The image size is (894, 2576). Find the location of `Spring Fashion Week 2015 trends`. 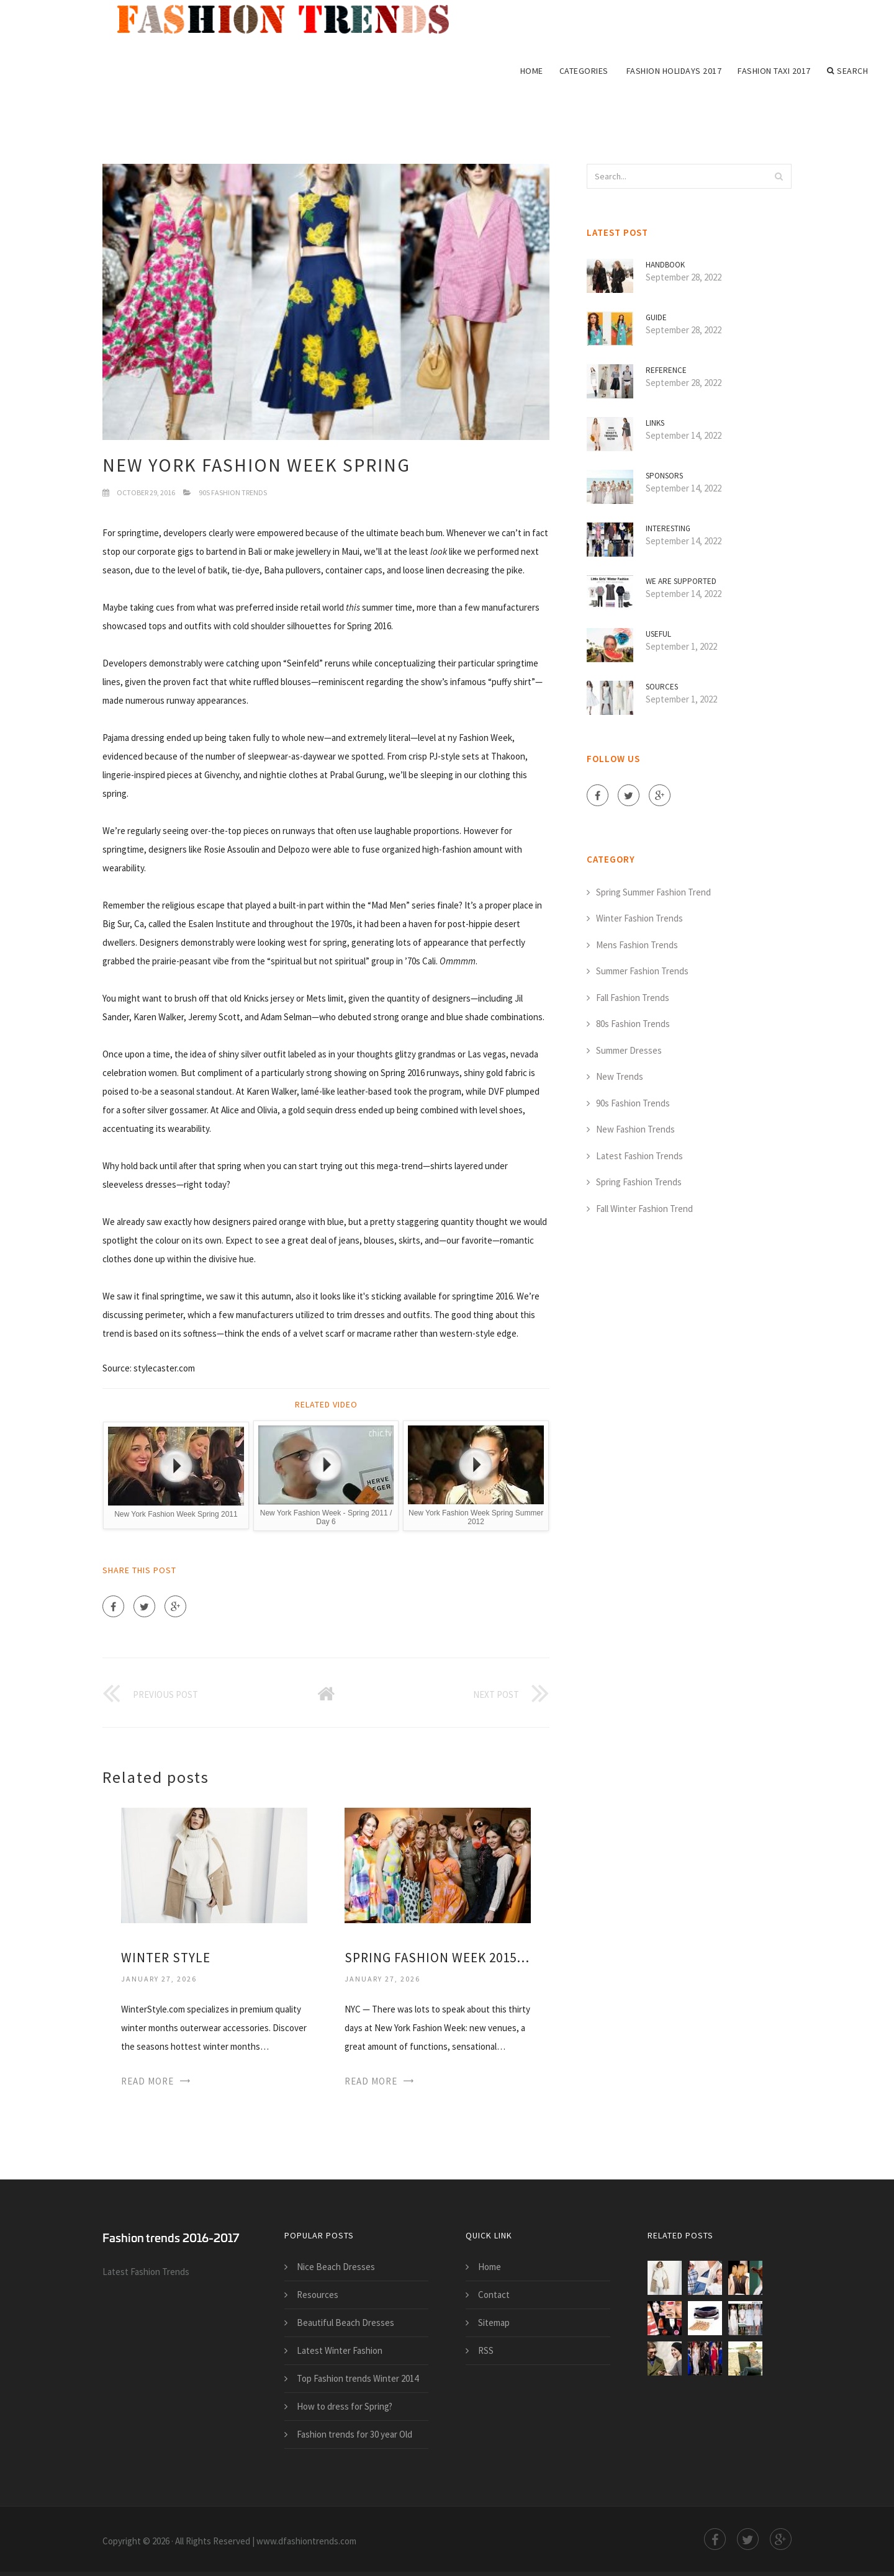

Spring Fashion Week 2015 trends is located at coordinates (438, 1957).